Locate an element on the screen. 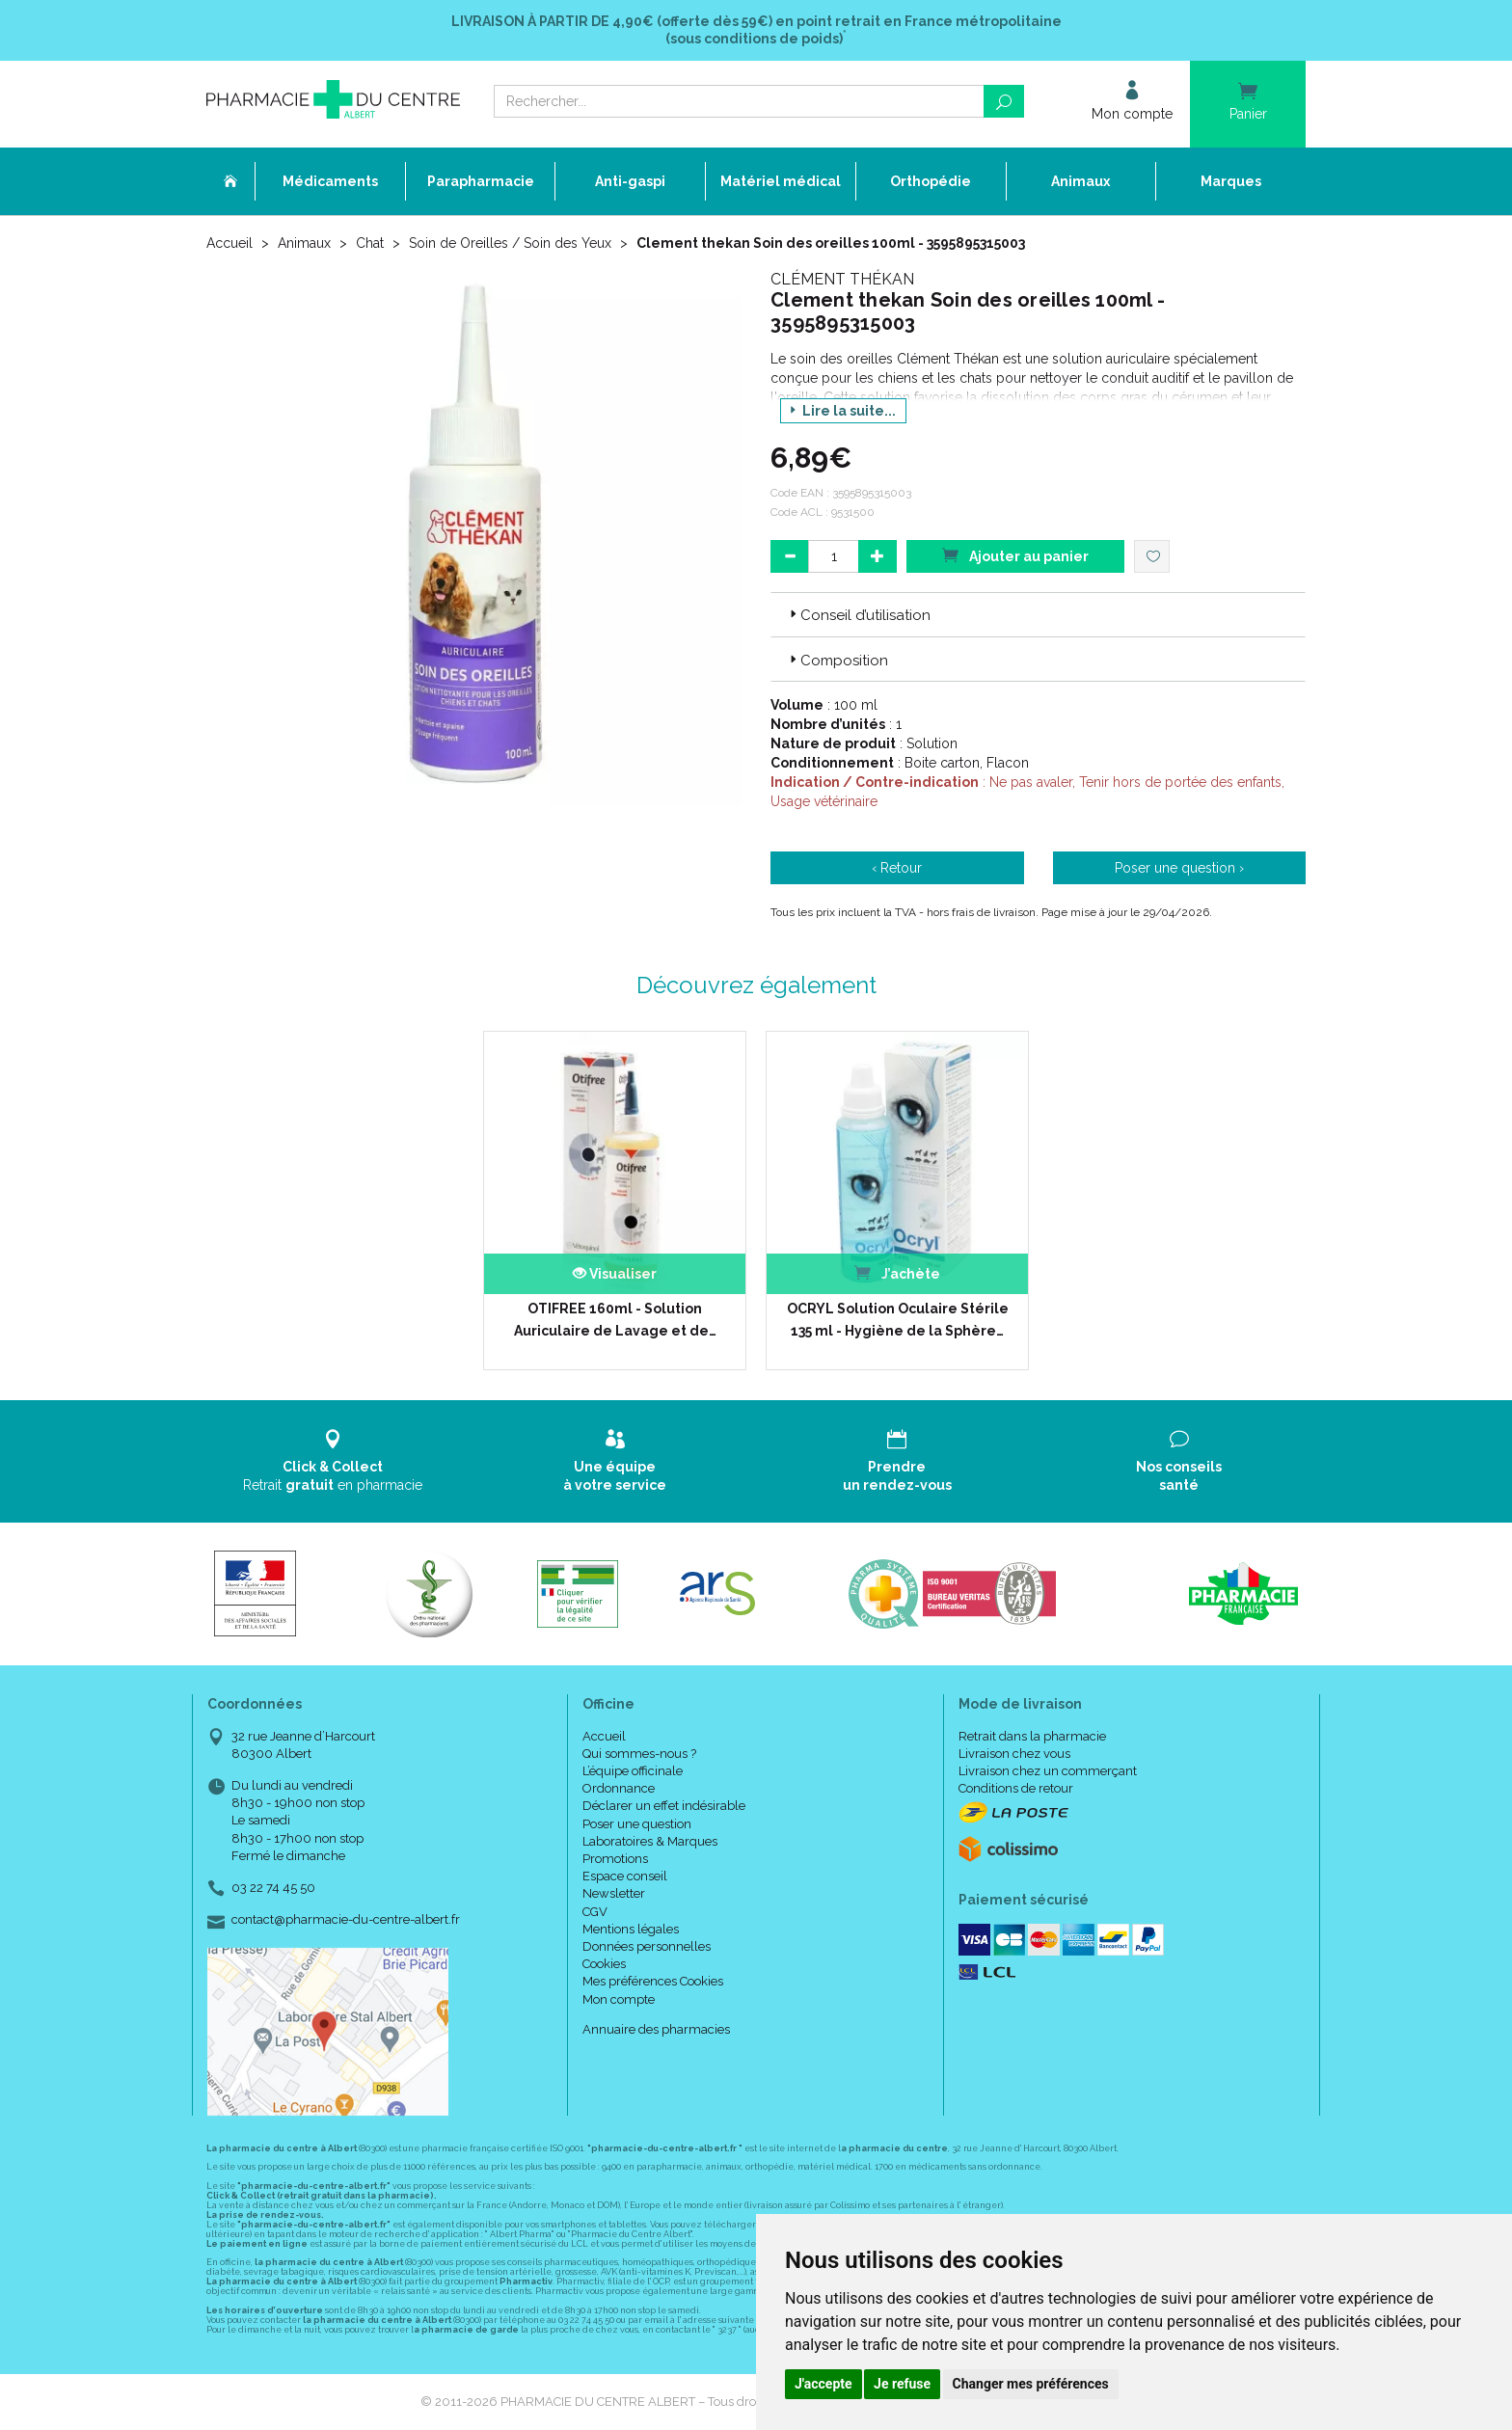  Poser une question is located at coordinates (636, 1824).